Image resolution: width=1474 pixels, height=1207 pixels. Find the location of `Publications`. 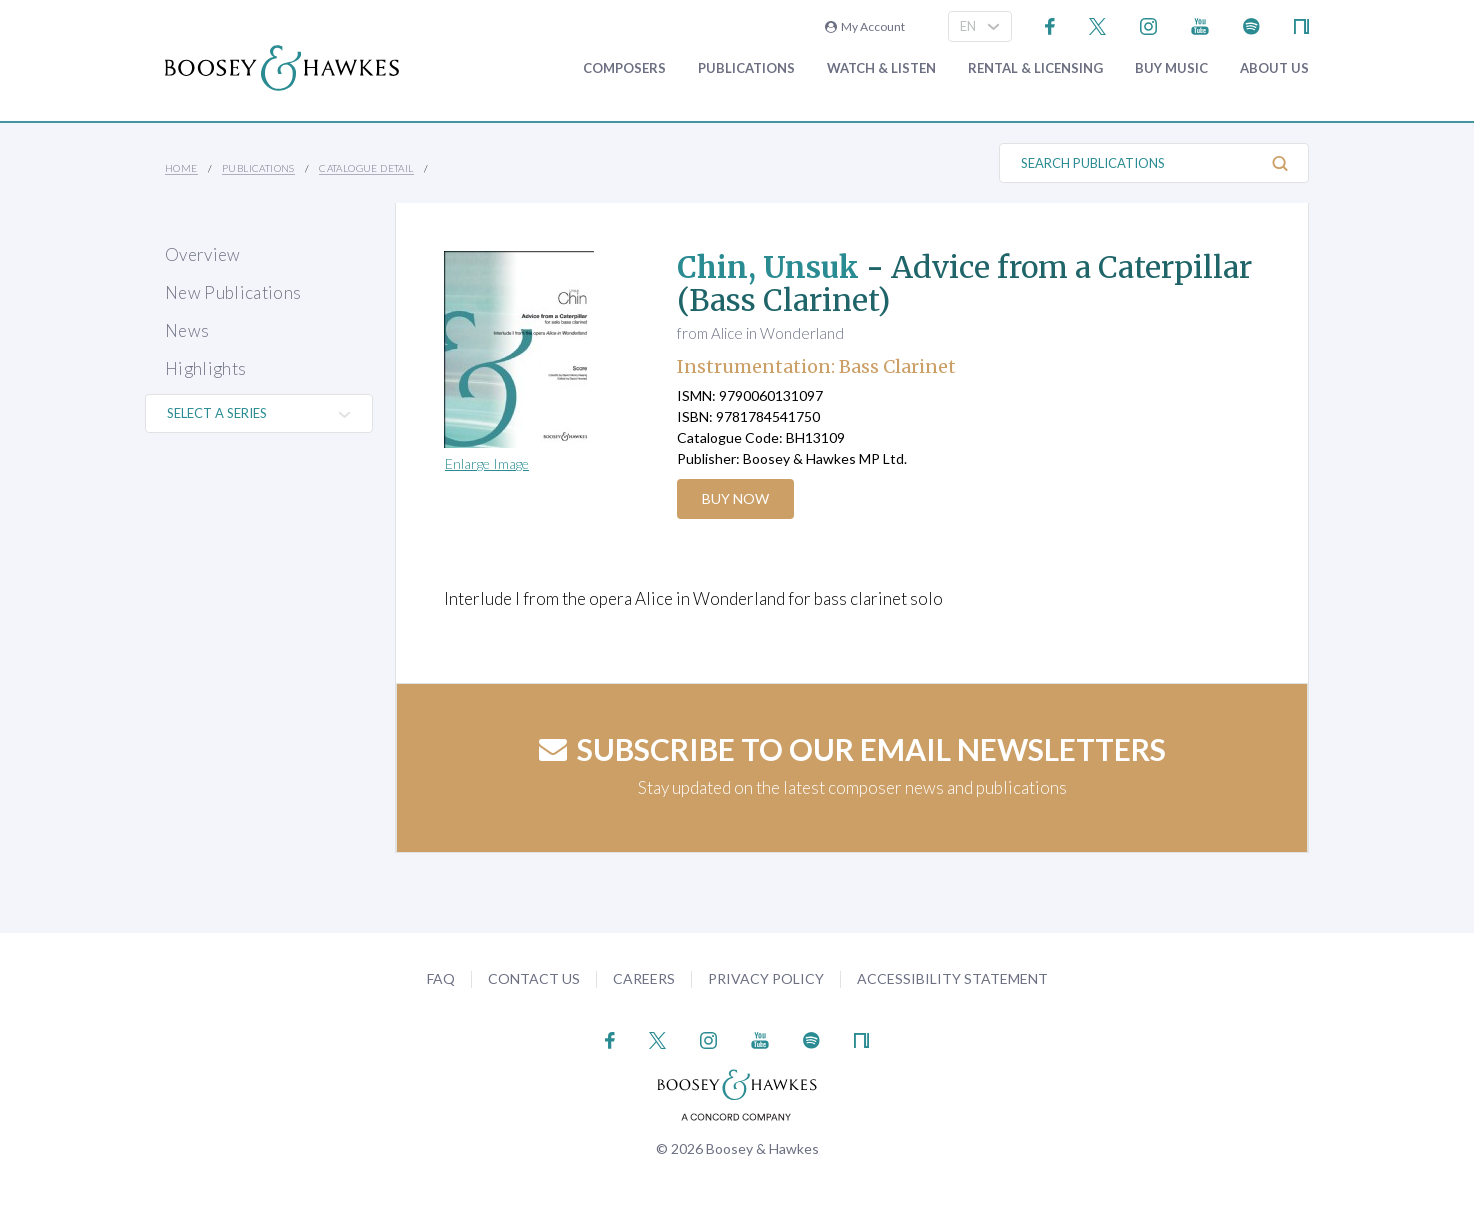

Publications is located at coordinates (746, 68).